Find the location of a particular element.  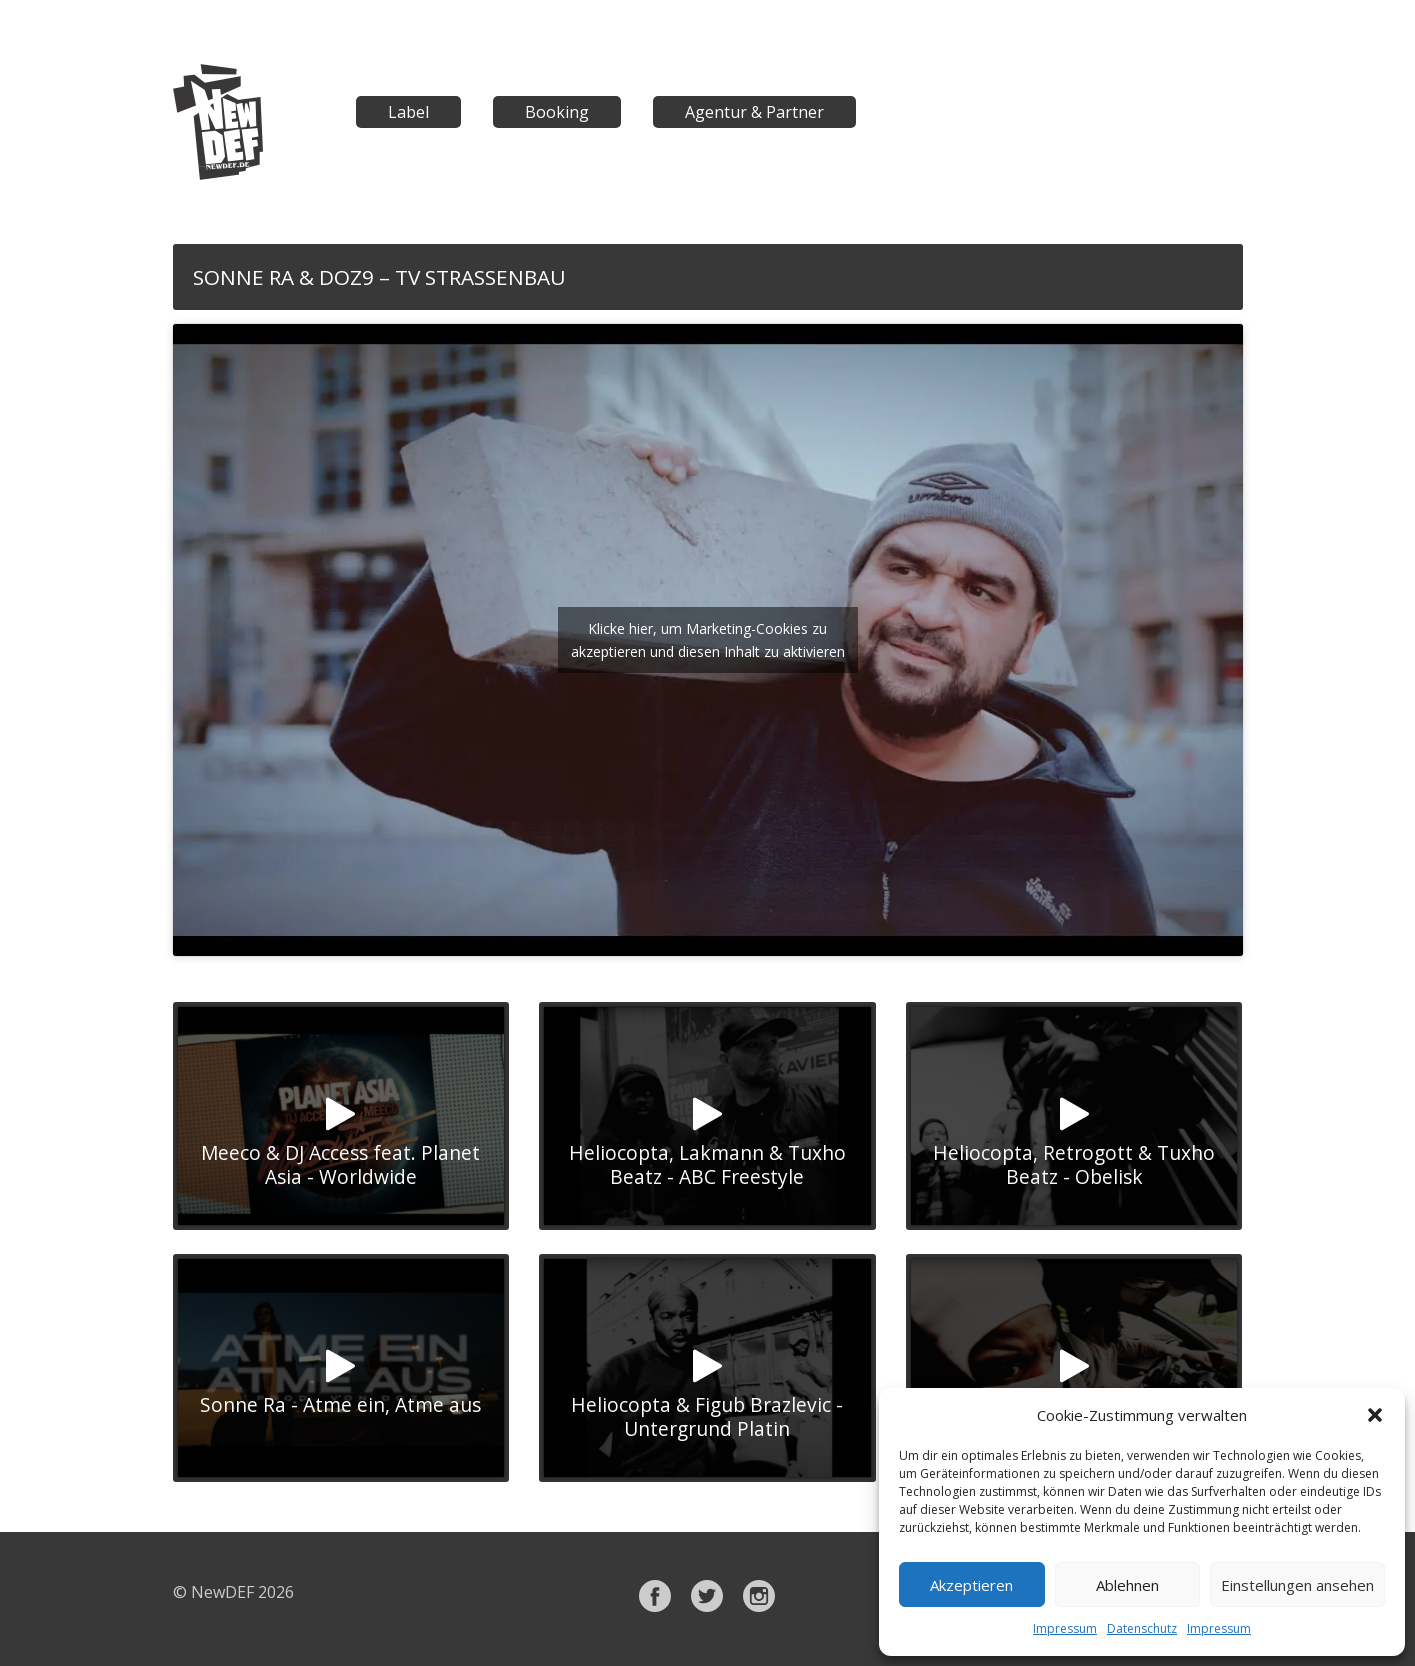

Agentur & Partner is located at coordinates (754, 112).